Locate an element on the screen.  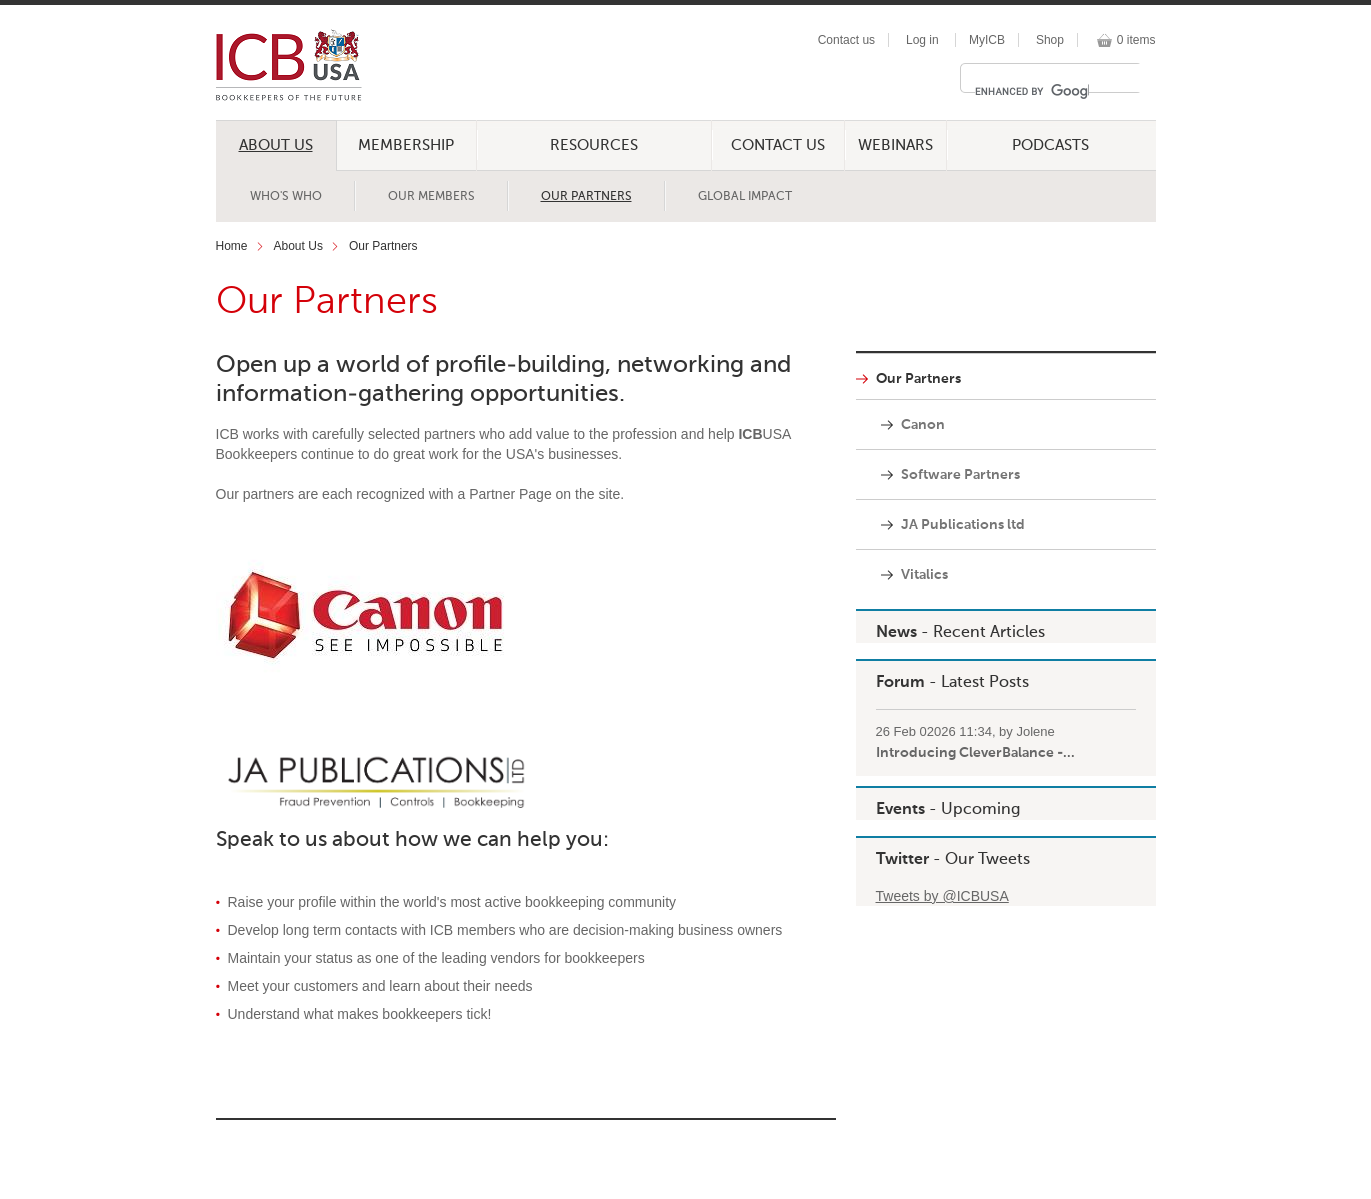
Contact us is located at coordinates (846, 40).